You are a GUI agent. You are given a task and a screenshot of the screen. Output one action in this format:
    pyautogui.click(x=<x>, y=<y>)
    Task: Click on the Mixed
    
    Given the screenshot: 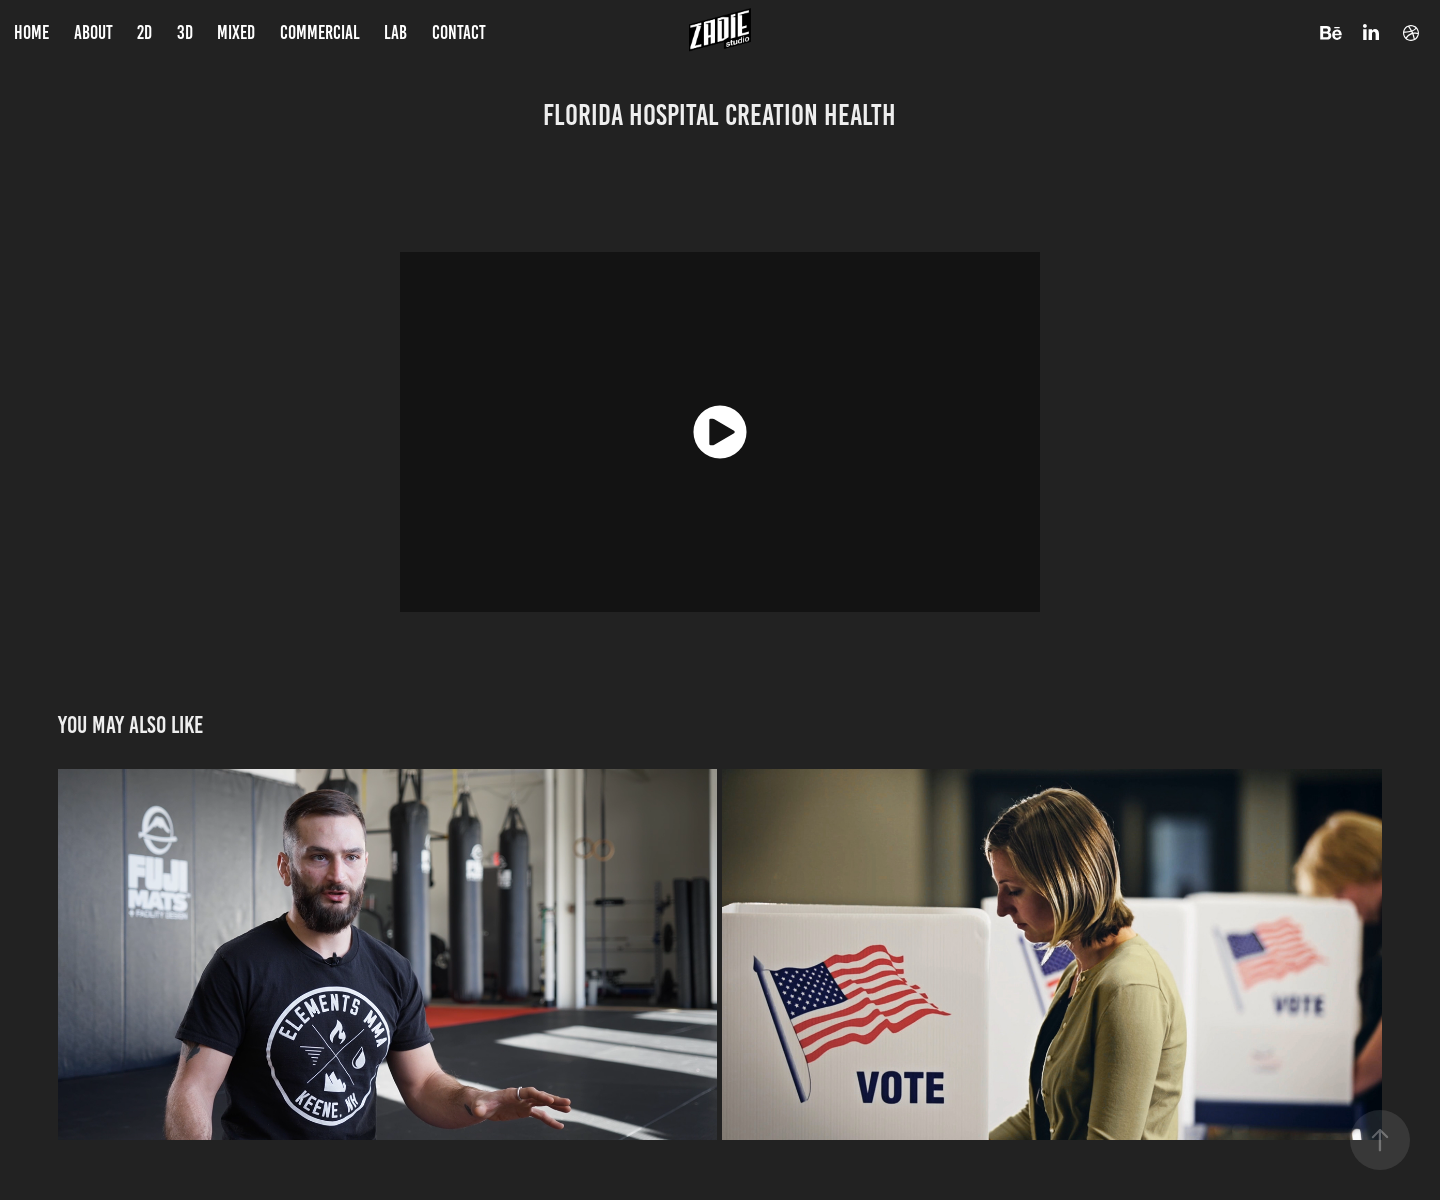 What is the action you would take?
    pyautogui.click(x=236, y=32)
    